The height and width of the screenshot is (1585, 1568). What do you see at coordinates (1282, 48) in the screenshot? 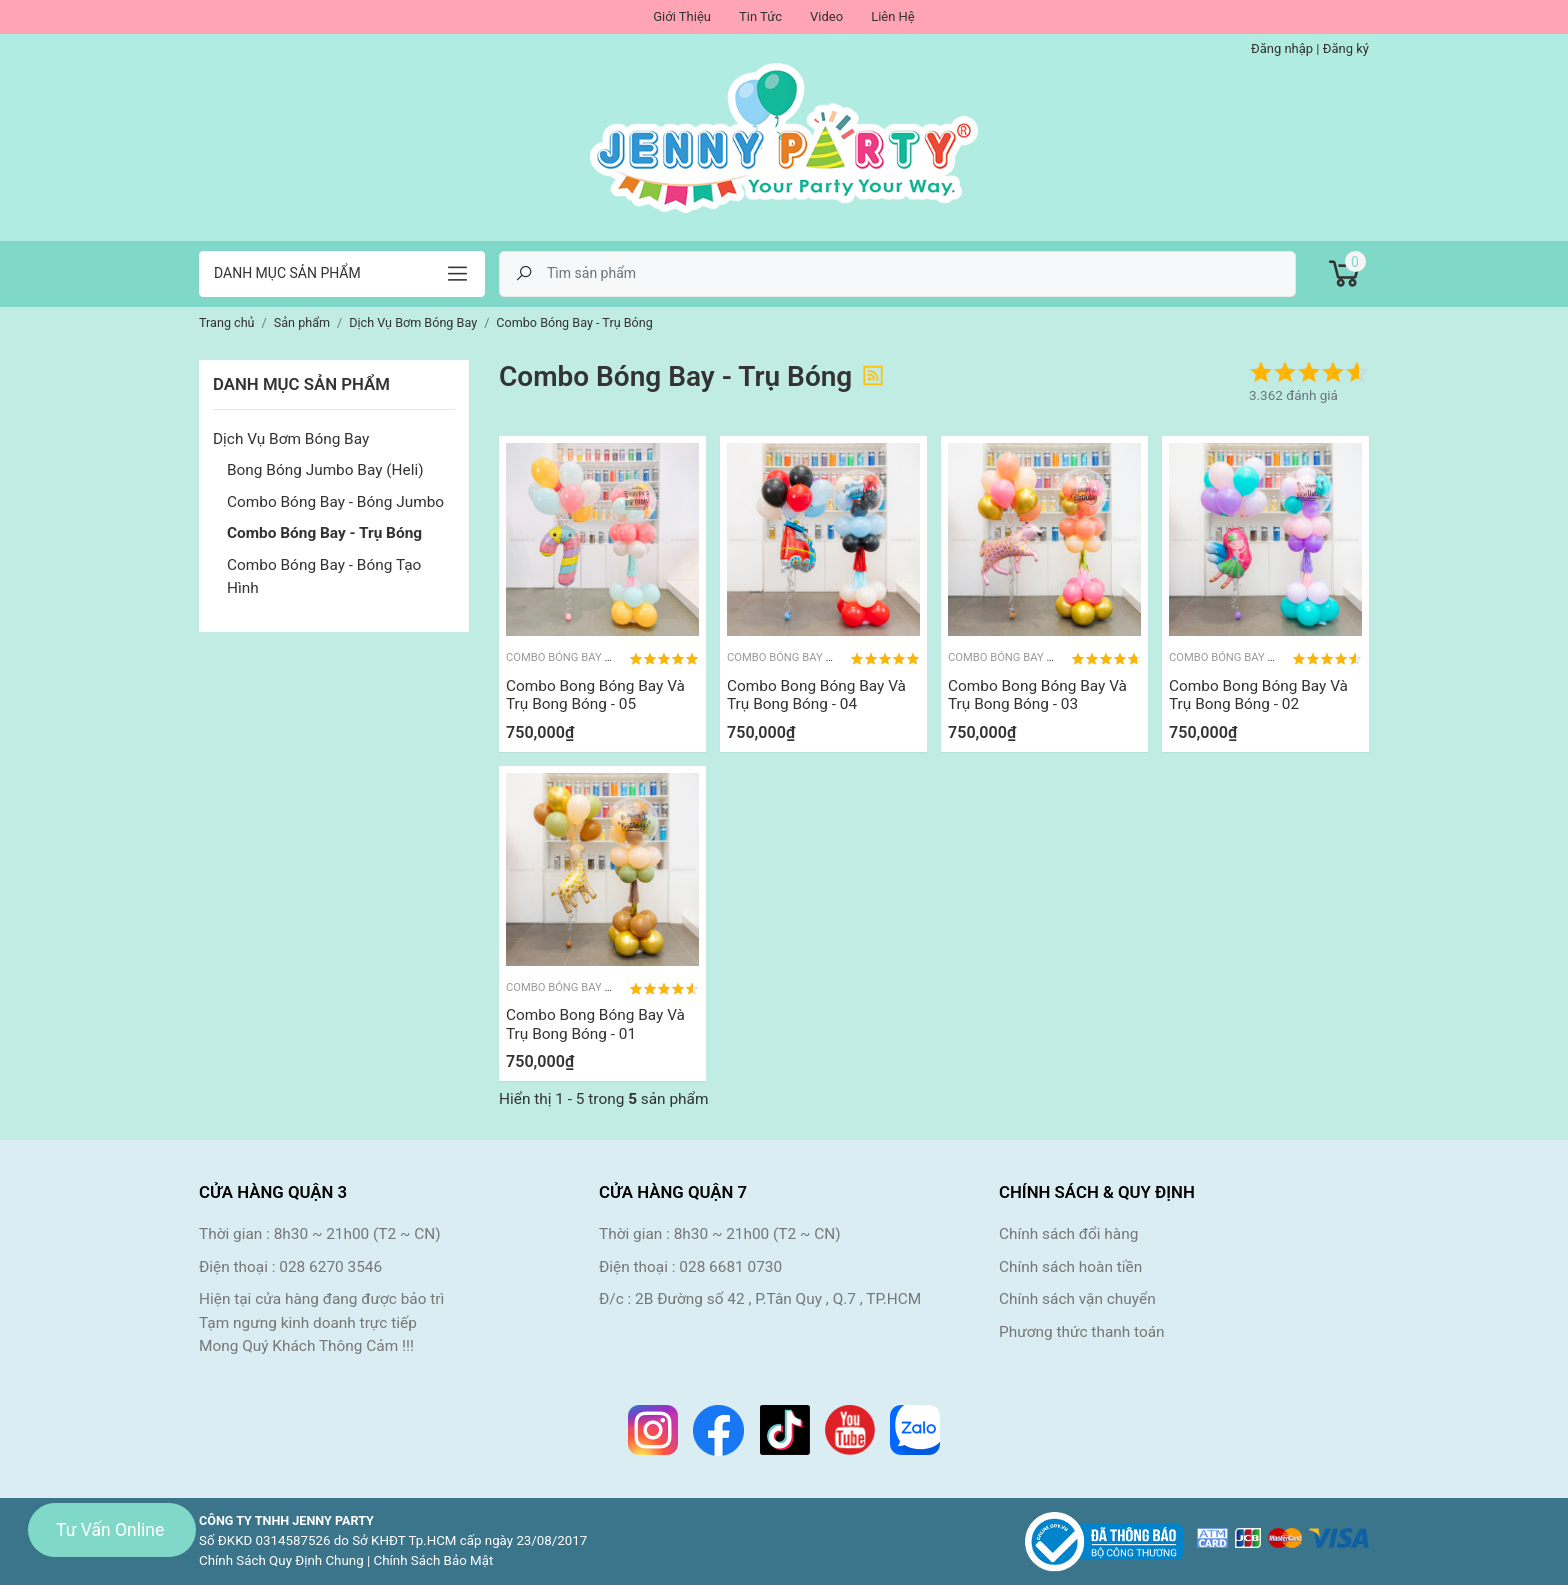
I see `Đăng nhập` at bounding box center [1282, 48].